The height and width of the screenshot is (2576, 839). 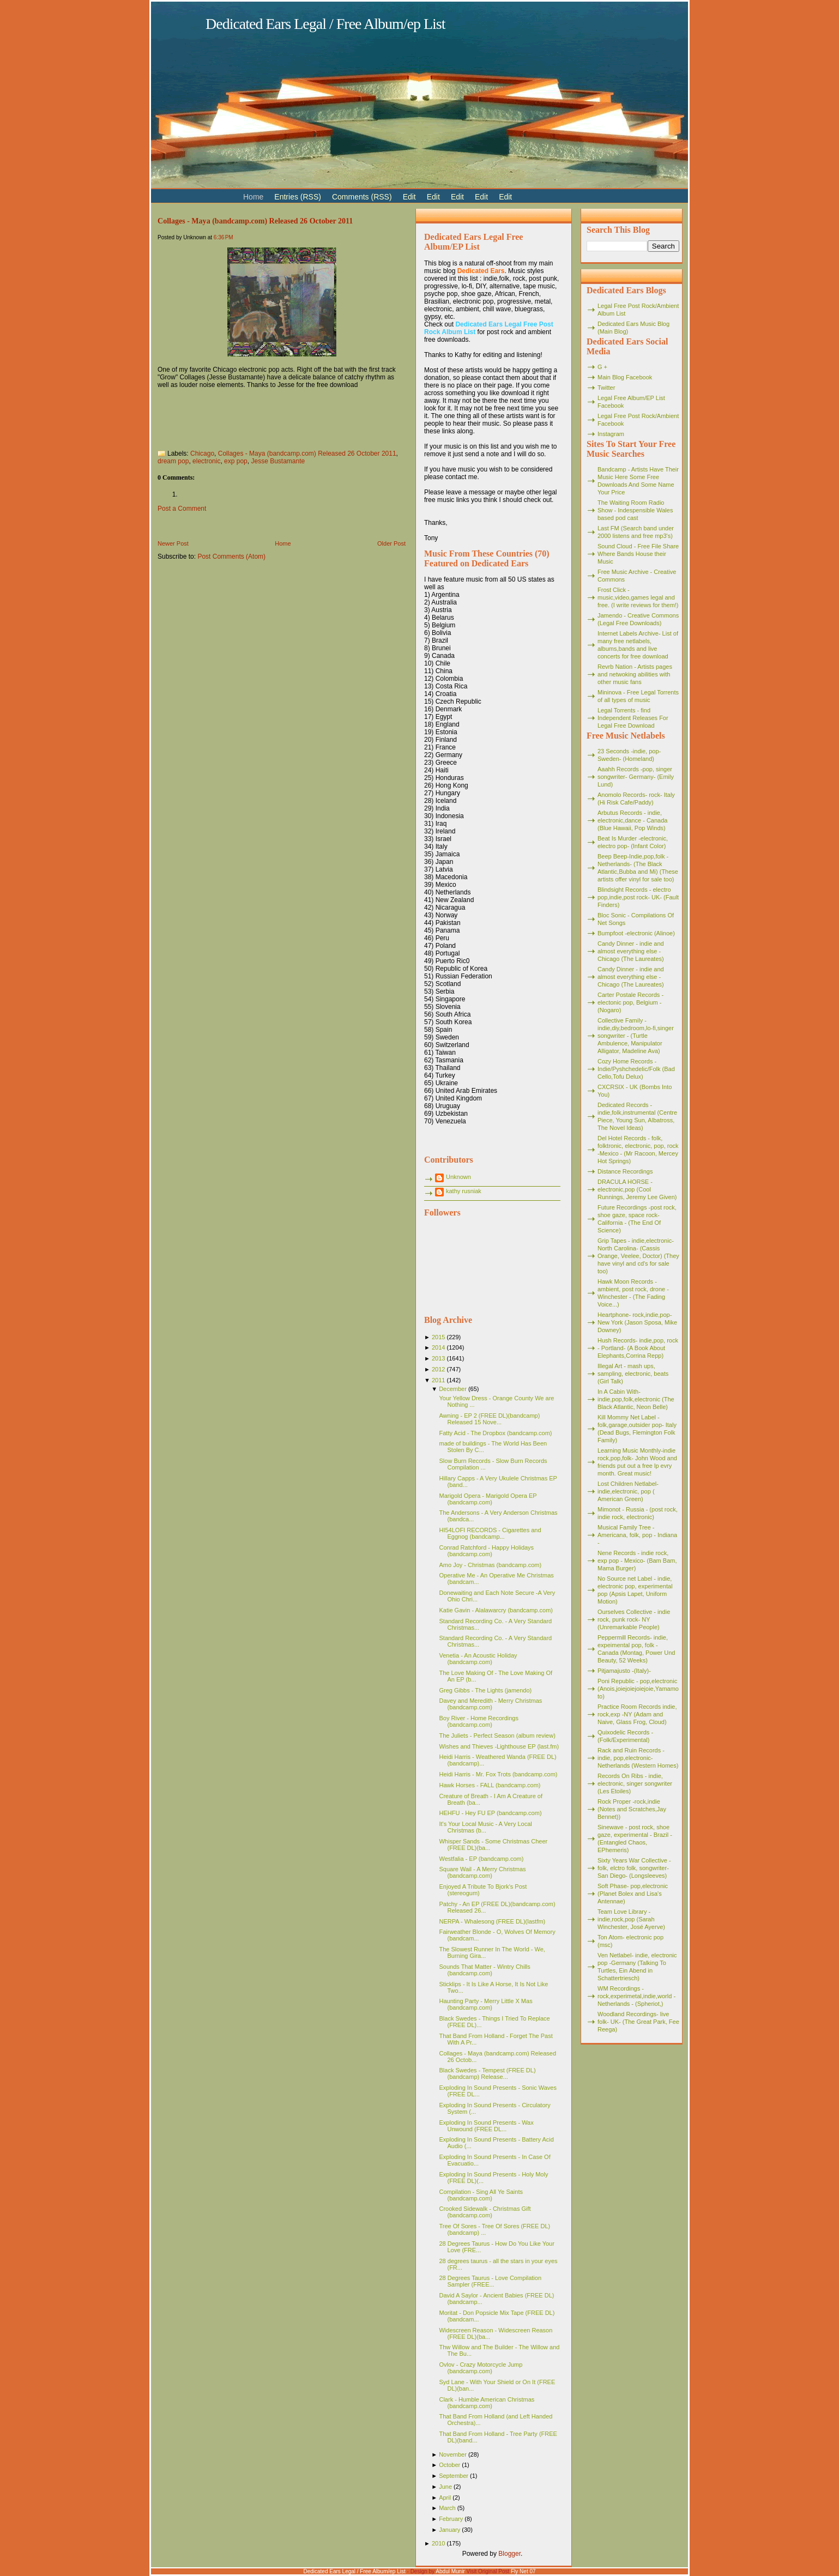 I want to click on April, so click(x=445, y=2497).